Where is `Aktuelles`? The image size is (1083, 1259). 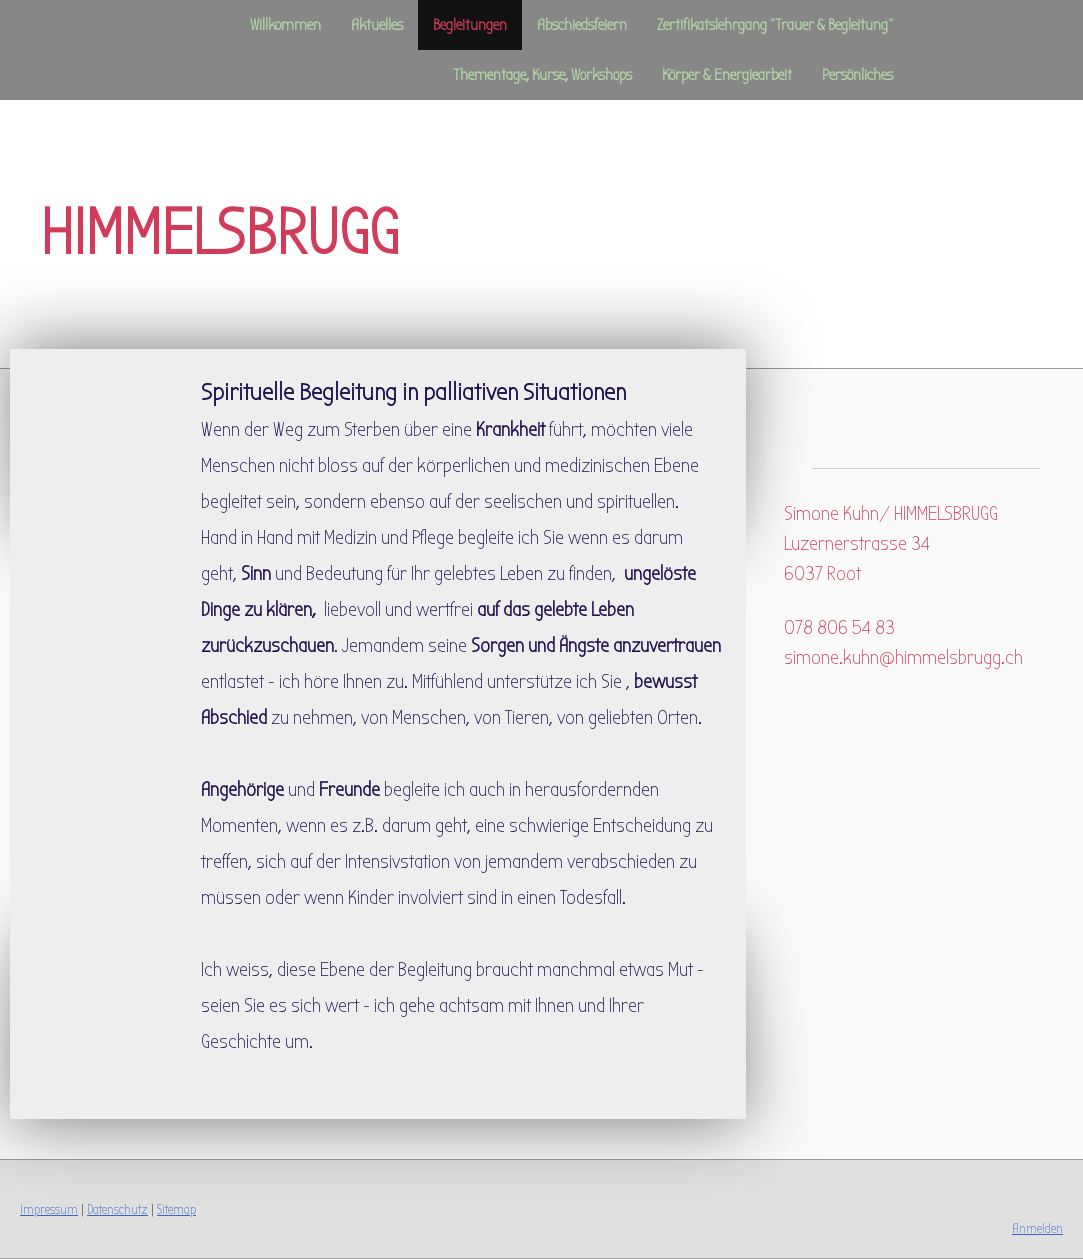
Aktuelles is located at coordinates (377, 25).